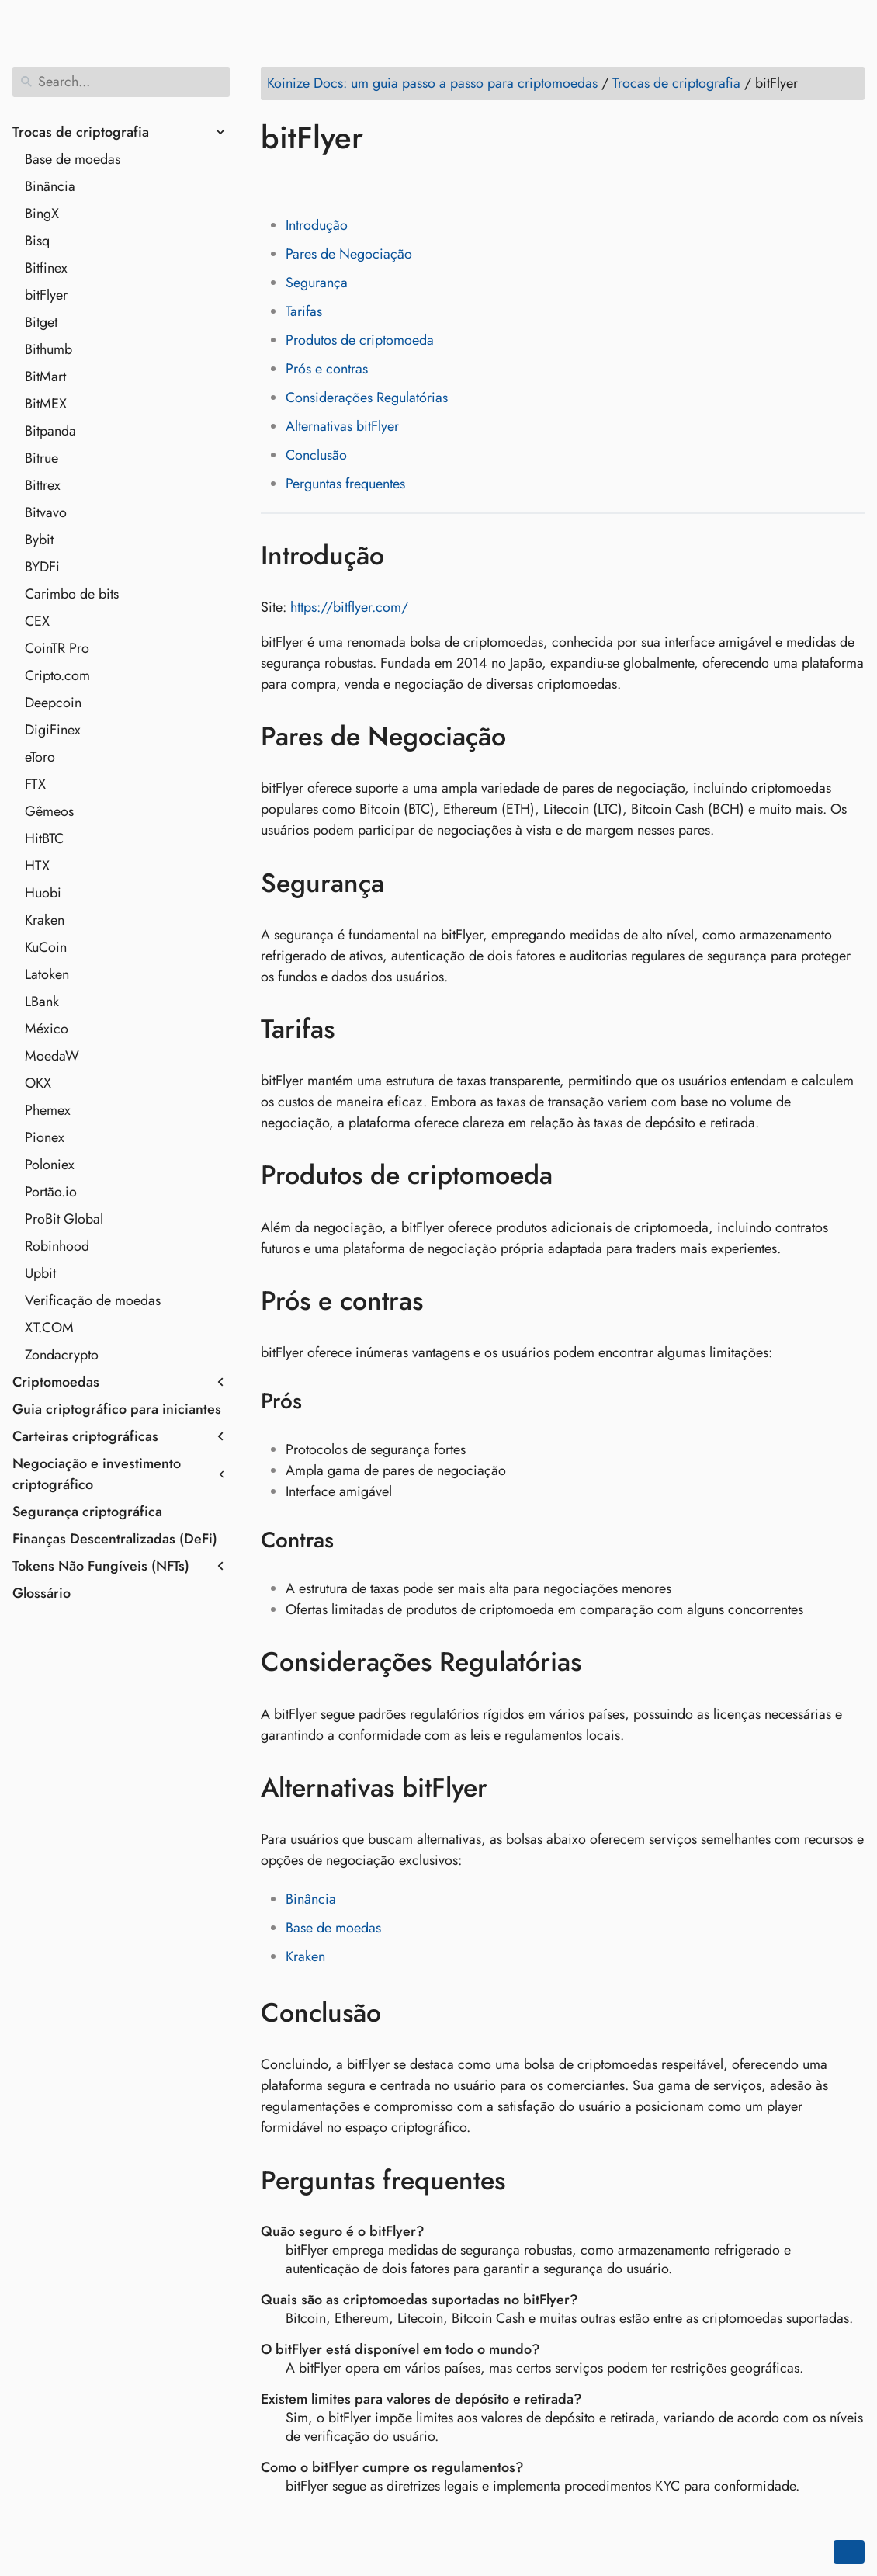 The height and width of the screenshot is (2576, 877). Describe the element at coordinates (407, 555) in the screenshot. I see `[Anchor to: Introdução]` at that location.